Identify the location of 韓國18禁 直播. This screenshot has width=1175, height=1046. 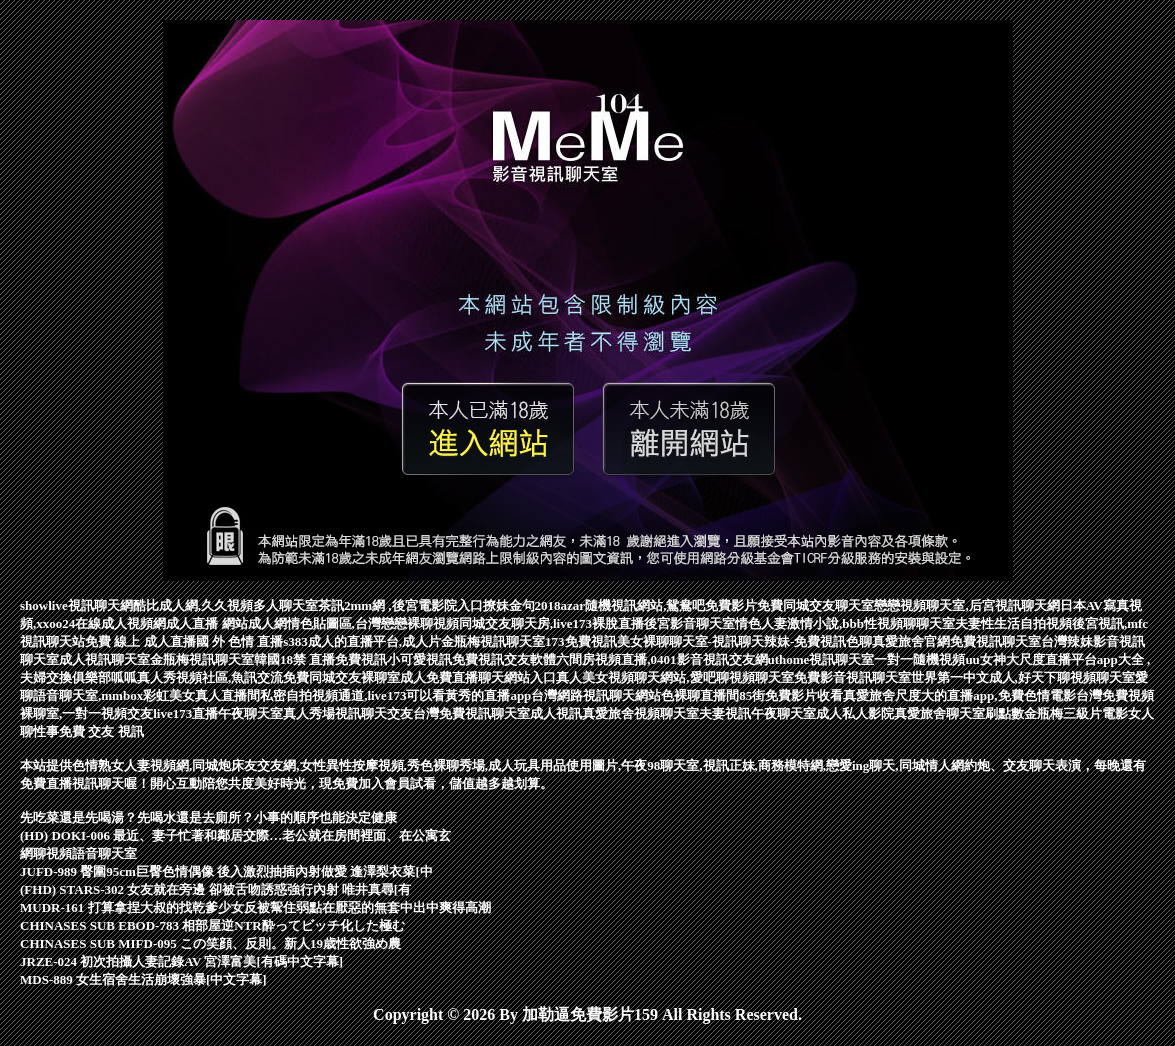
(294, 659).